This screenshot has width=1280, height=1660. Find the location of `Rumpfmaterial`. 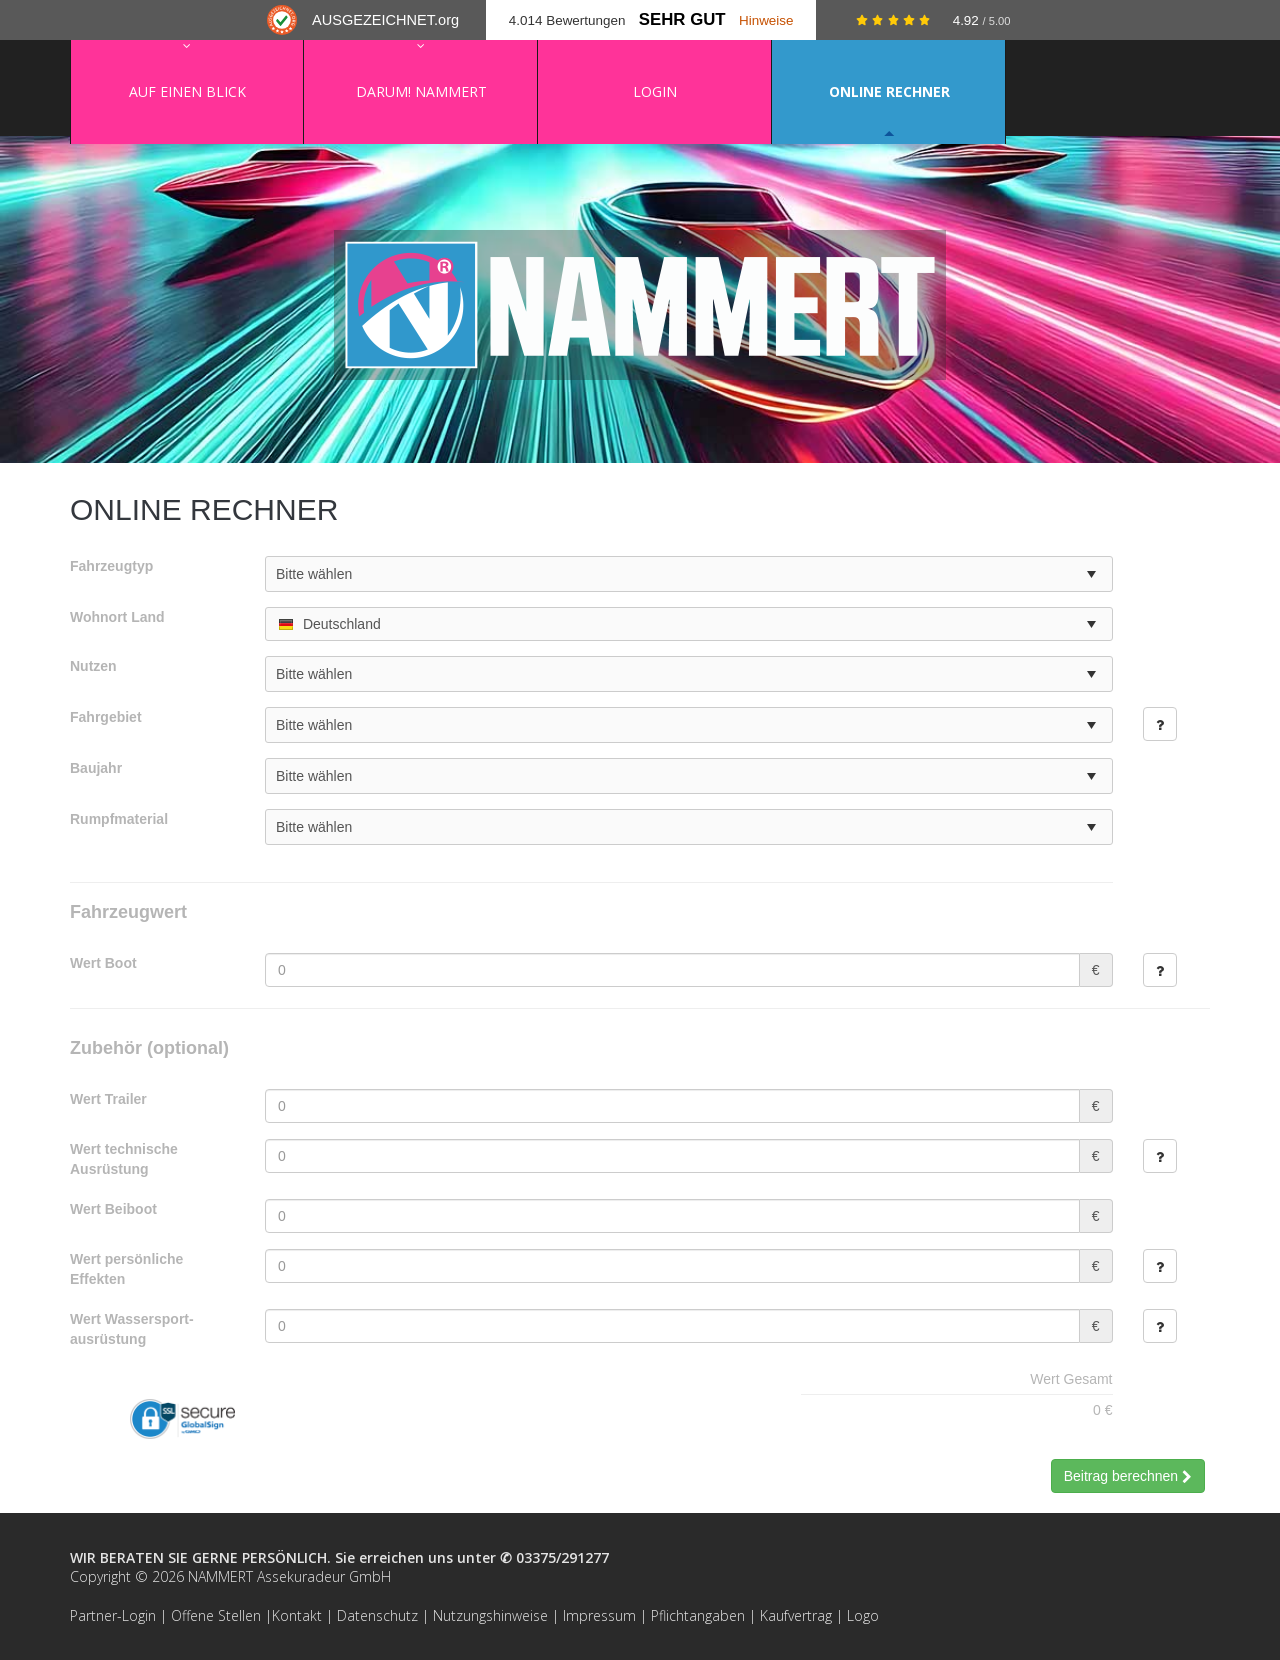

Rumpfmaterial is located at coordinates (119, 819).